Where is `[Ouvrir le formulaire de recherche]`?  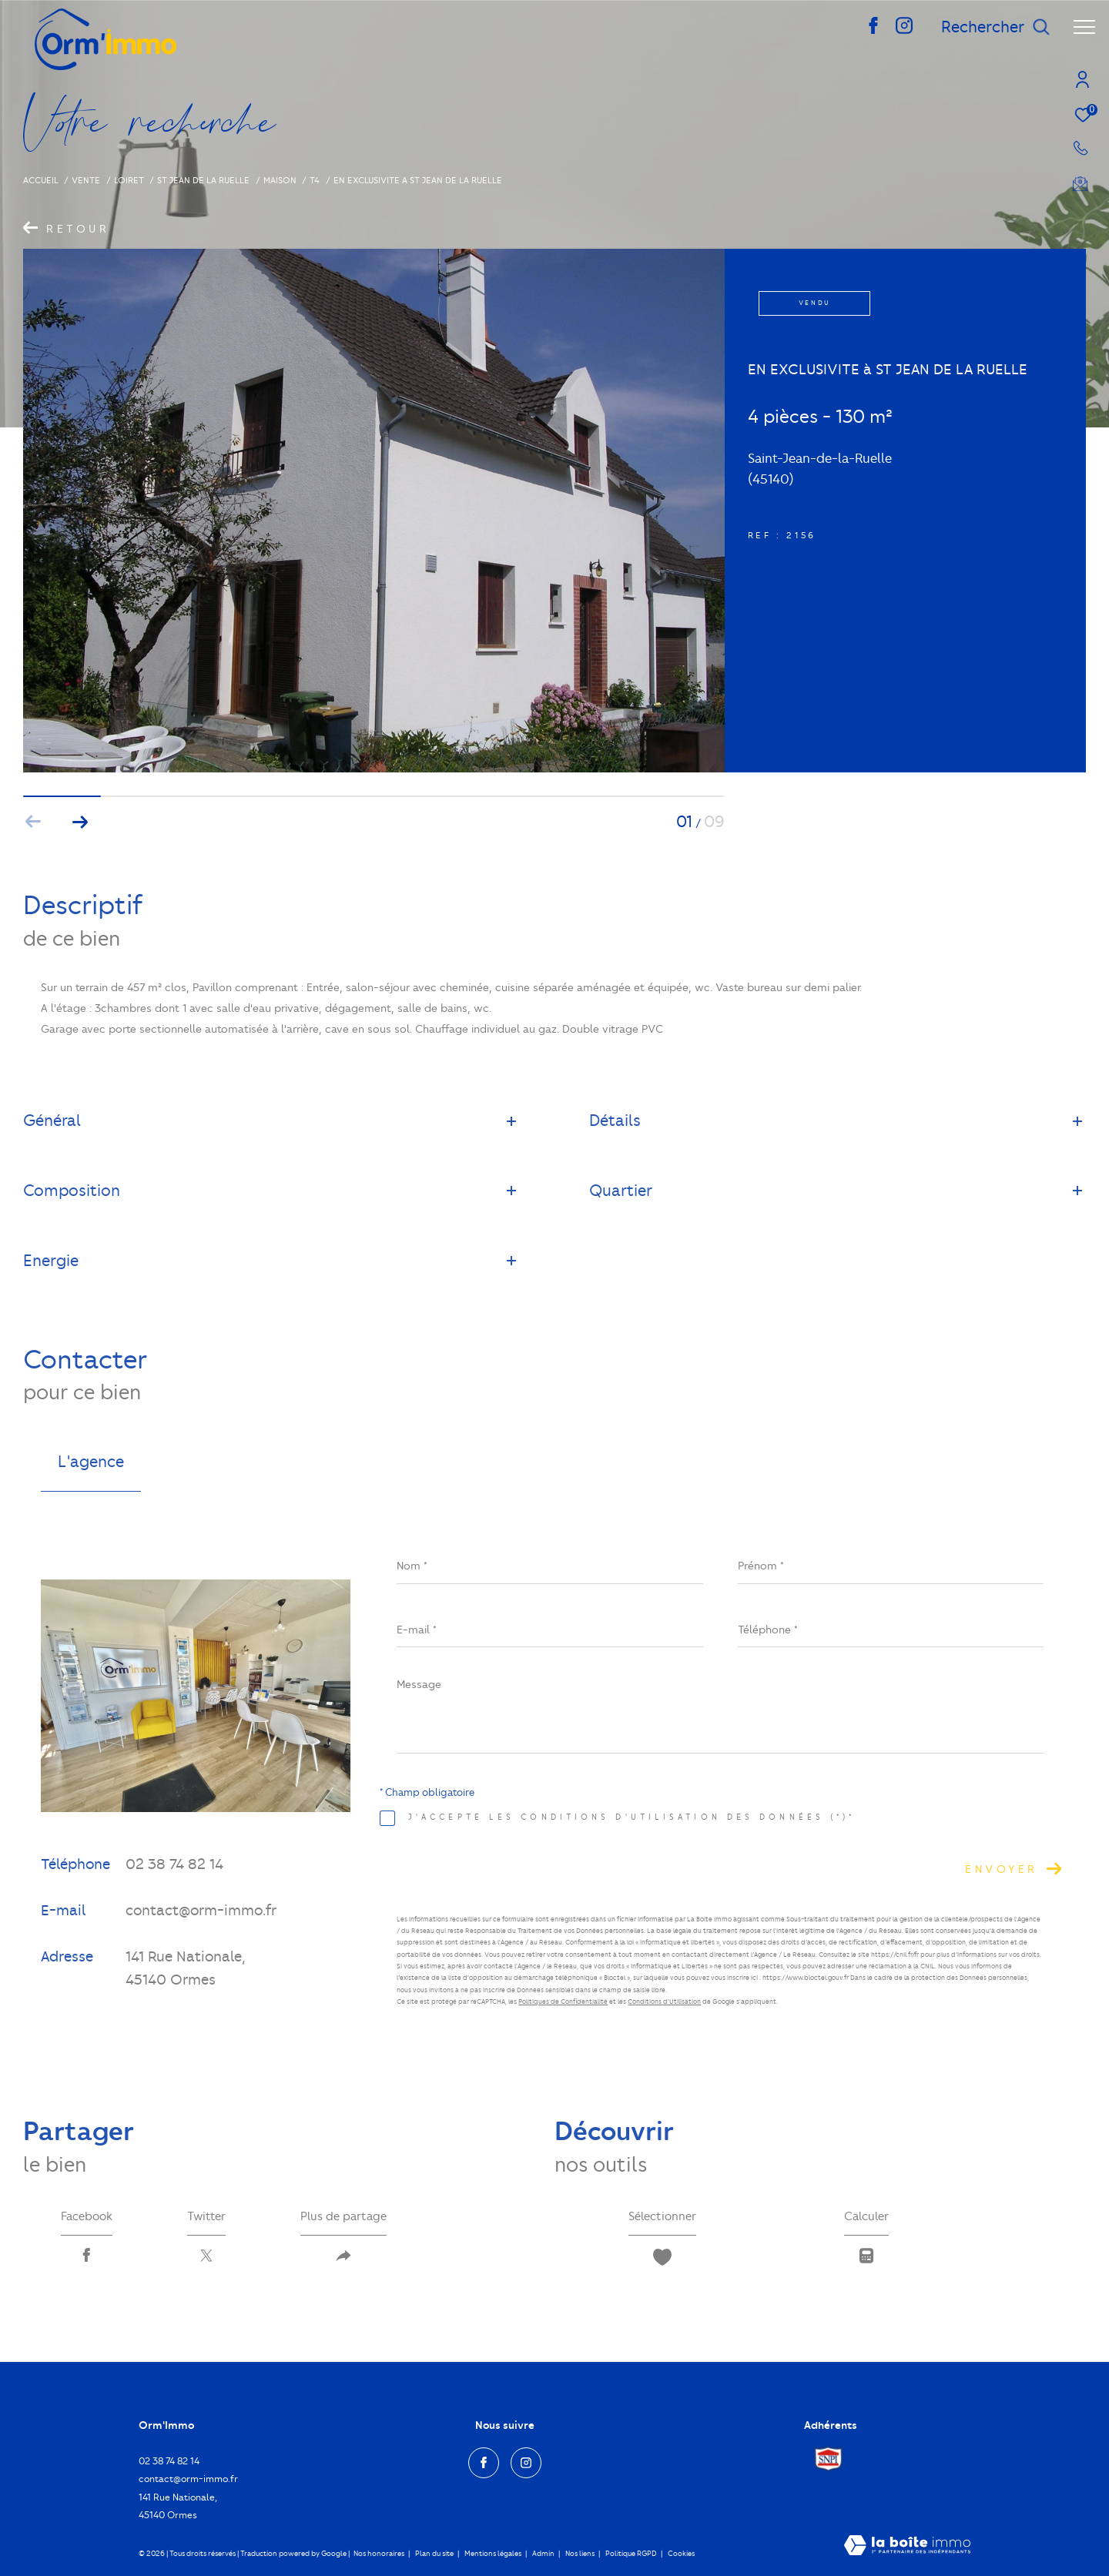
[Ouvrir le formulaire de recherche] is located at coordinates (995, 27).